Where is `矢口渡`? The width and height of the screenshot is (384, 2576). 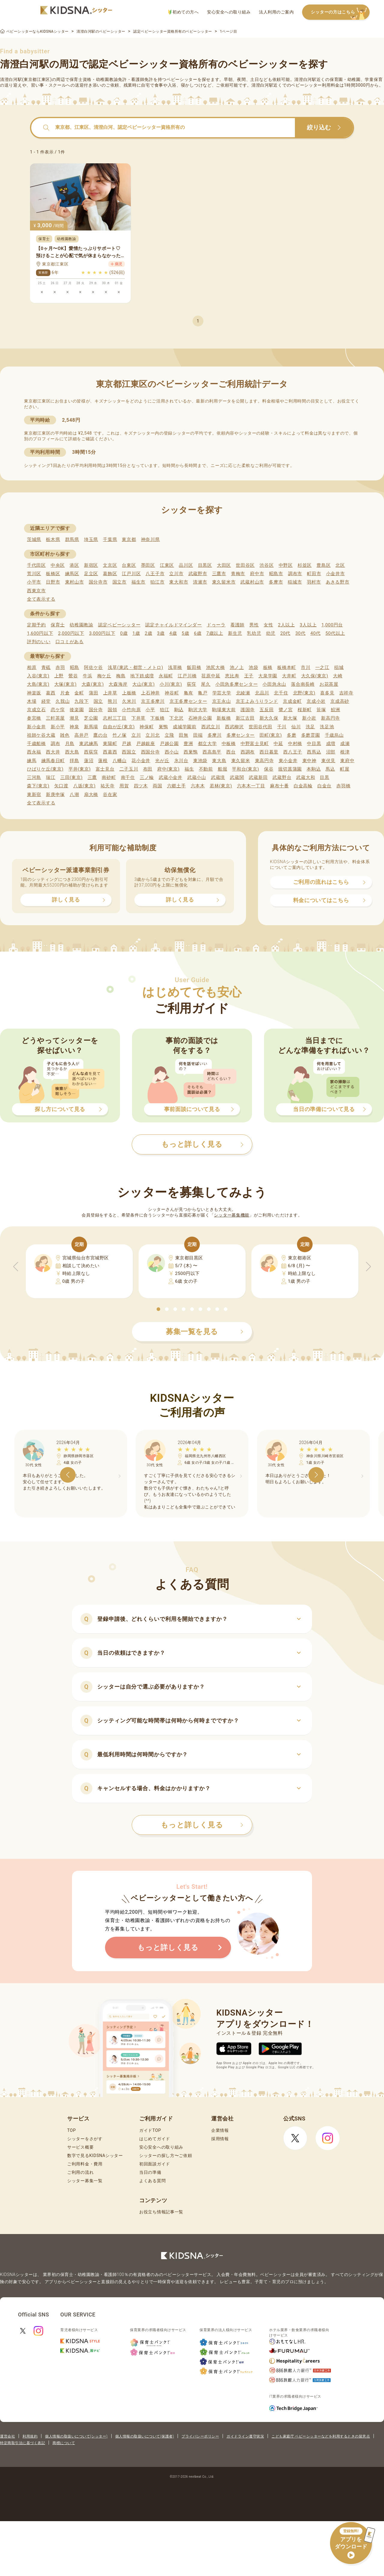 矢口渡 is located at coordinates (61, 786).